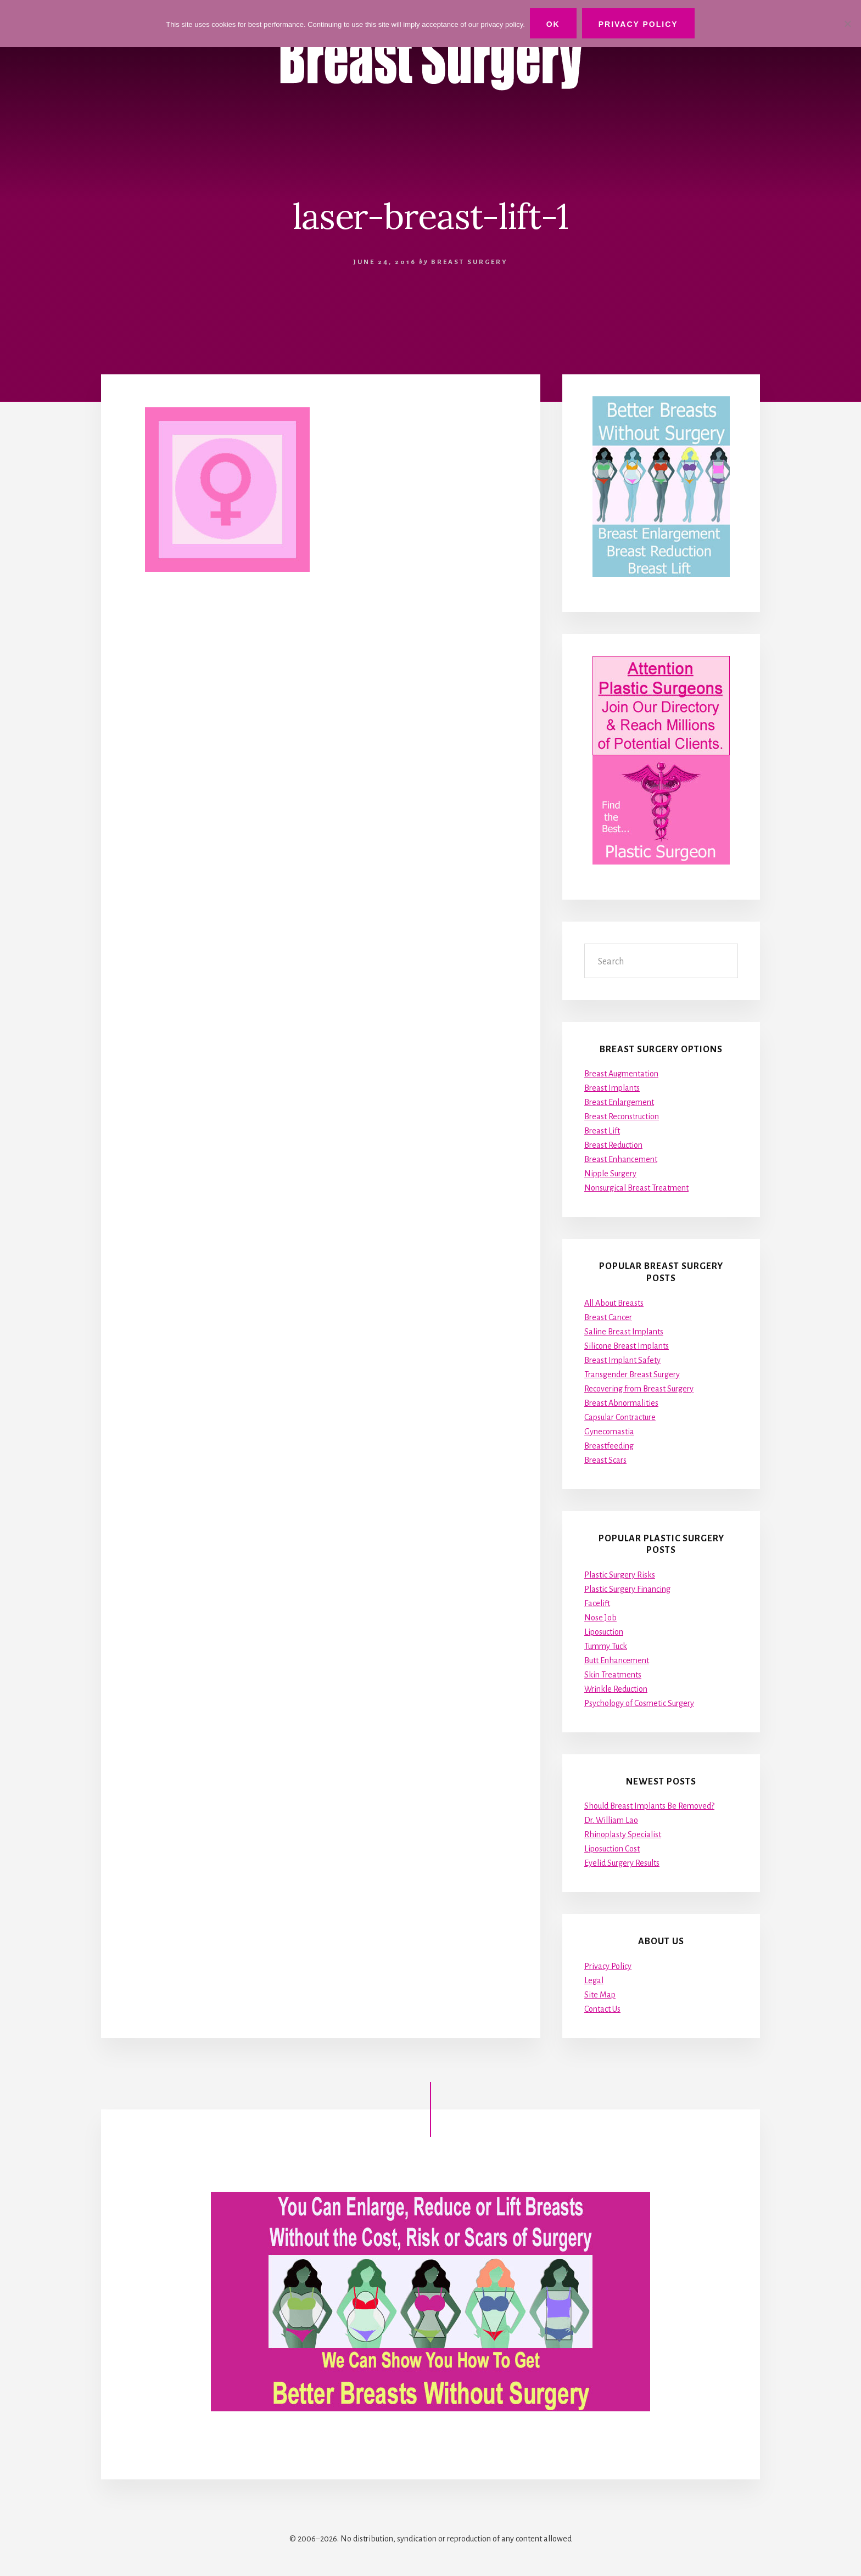 This screenshot has width=861, height=2576. Describe the element at coordinates (613, 1145) in the screenshot. I see `Breast Reduction` at that location.